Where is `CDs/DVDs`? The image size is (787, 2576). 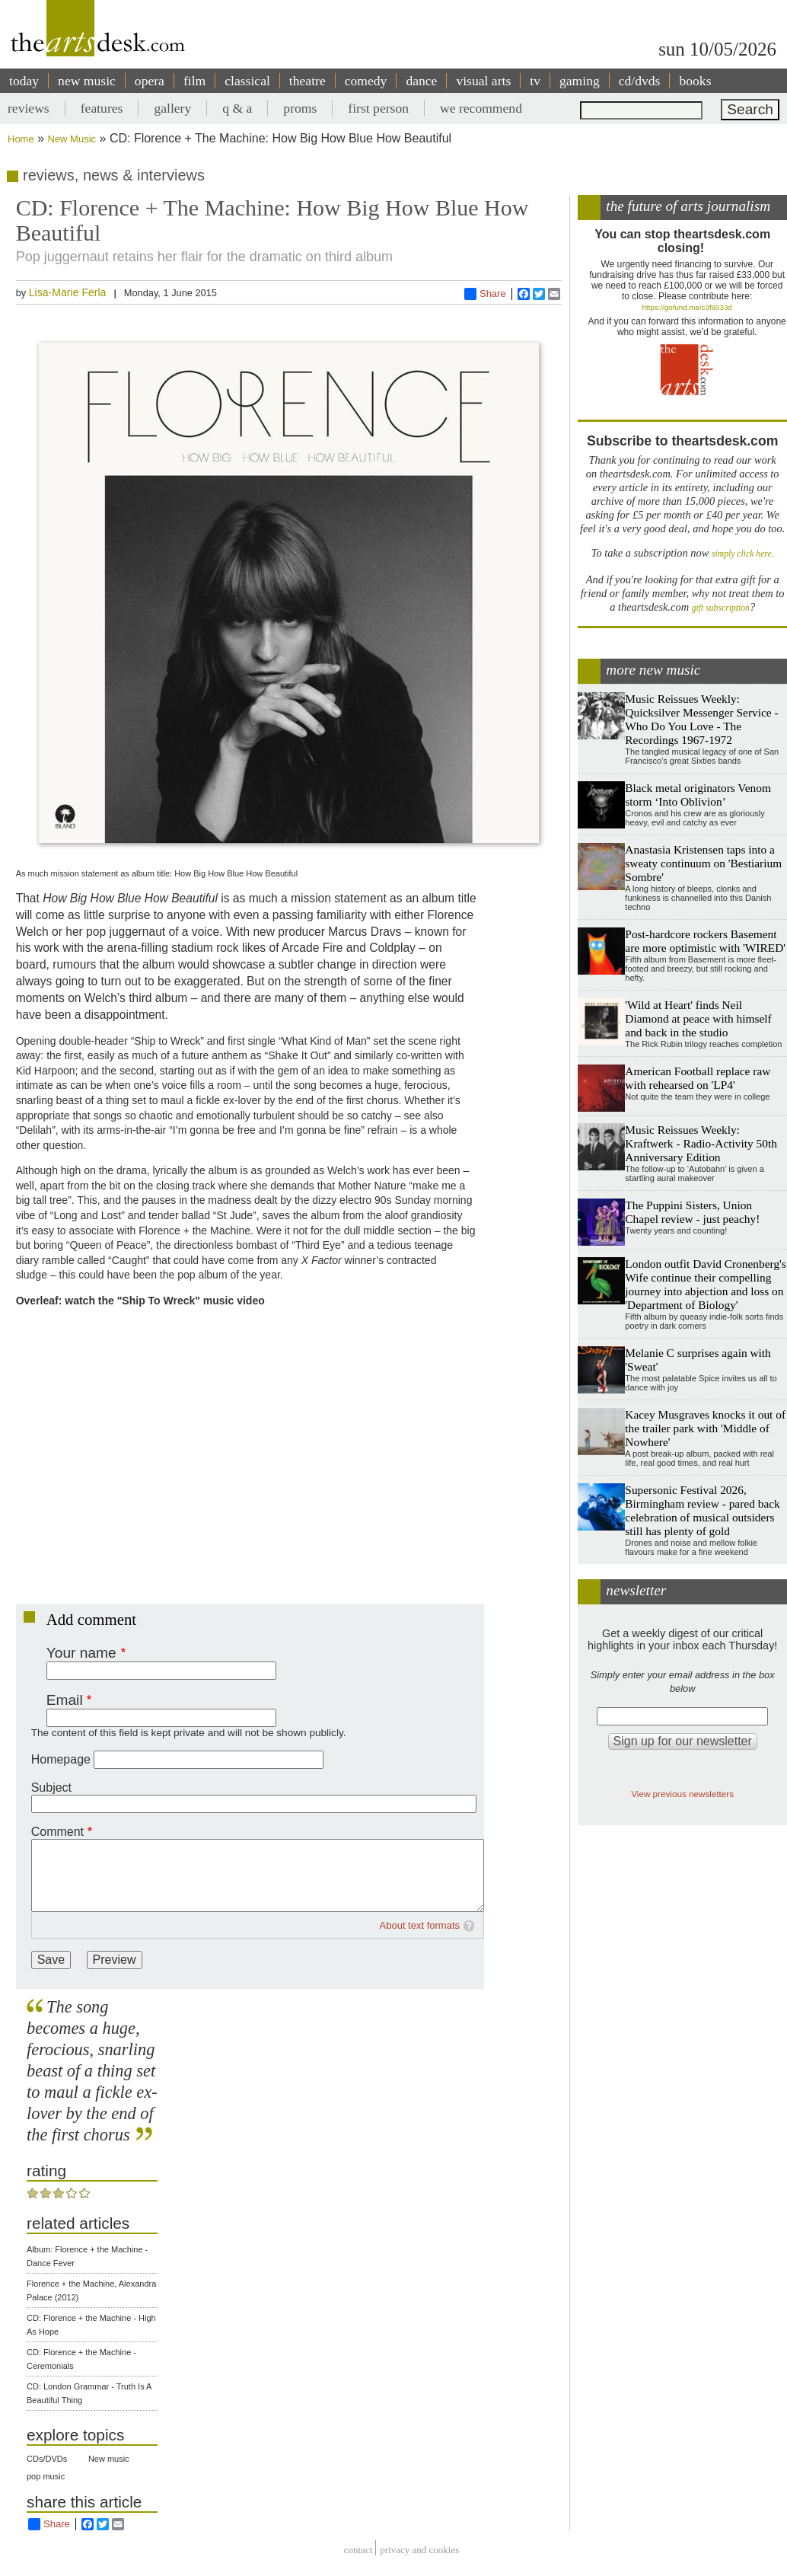 CDs/DVDs is located at coordinates (47, 2458).